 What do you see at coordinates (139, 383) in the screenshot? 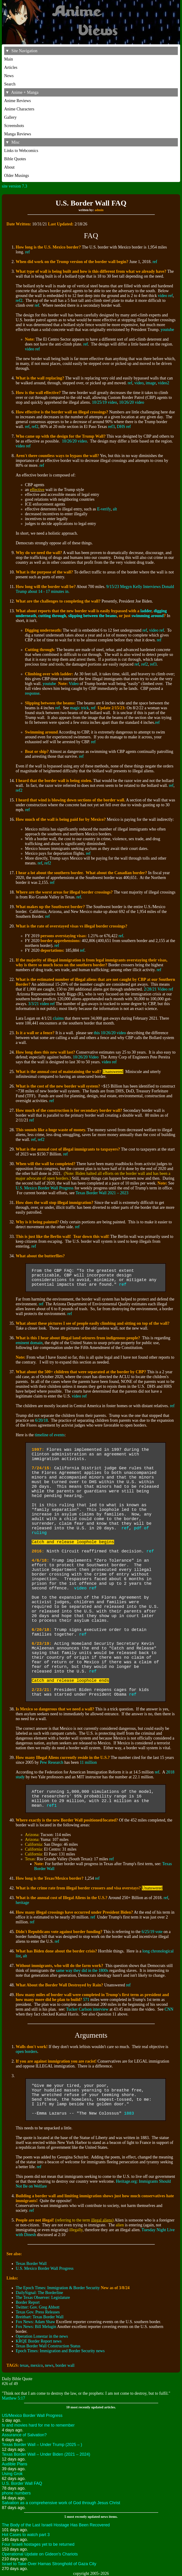
I see `video` at bounding box center [139, 383].